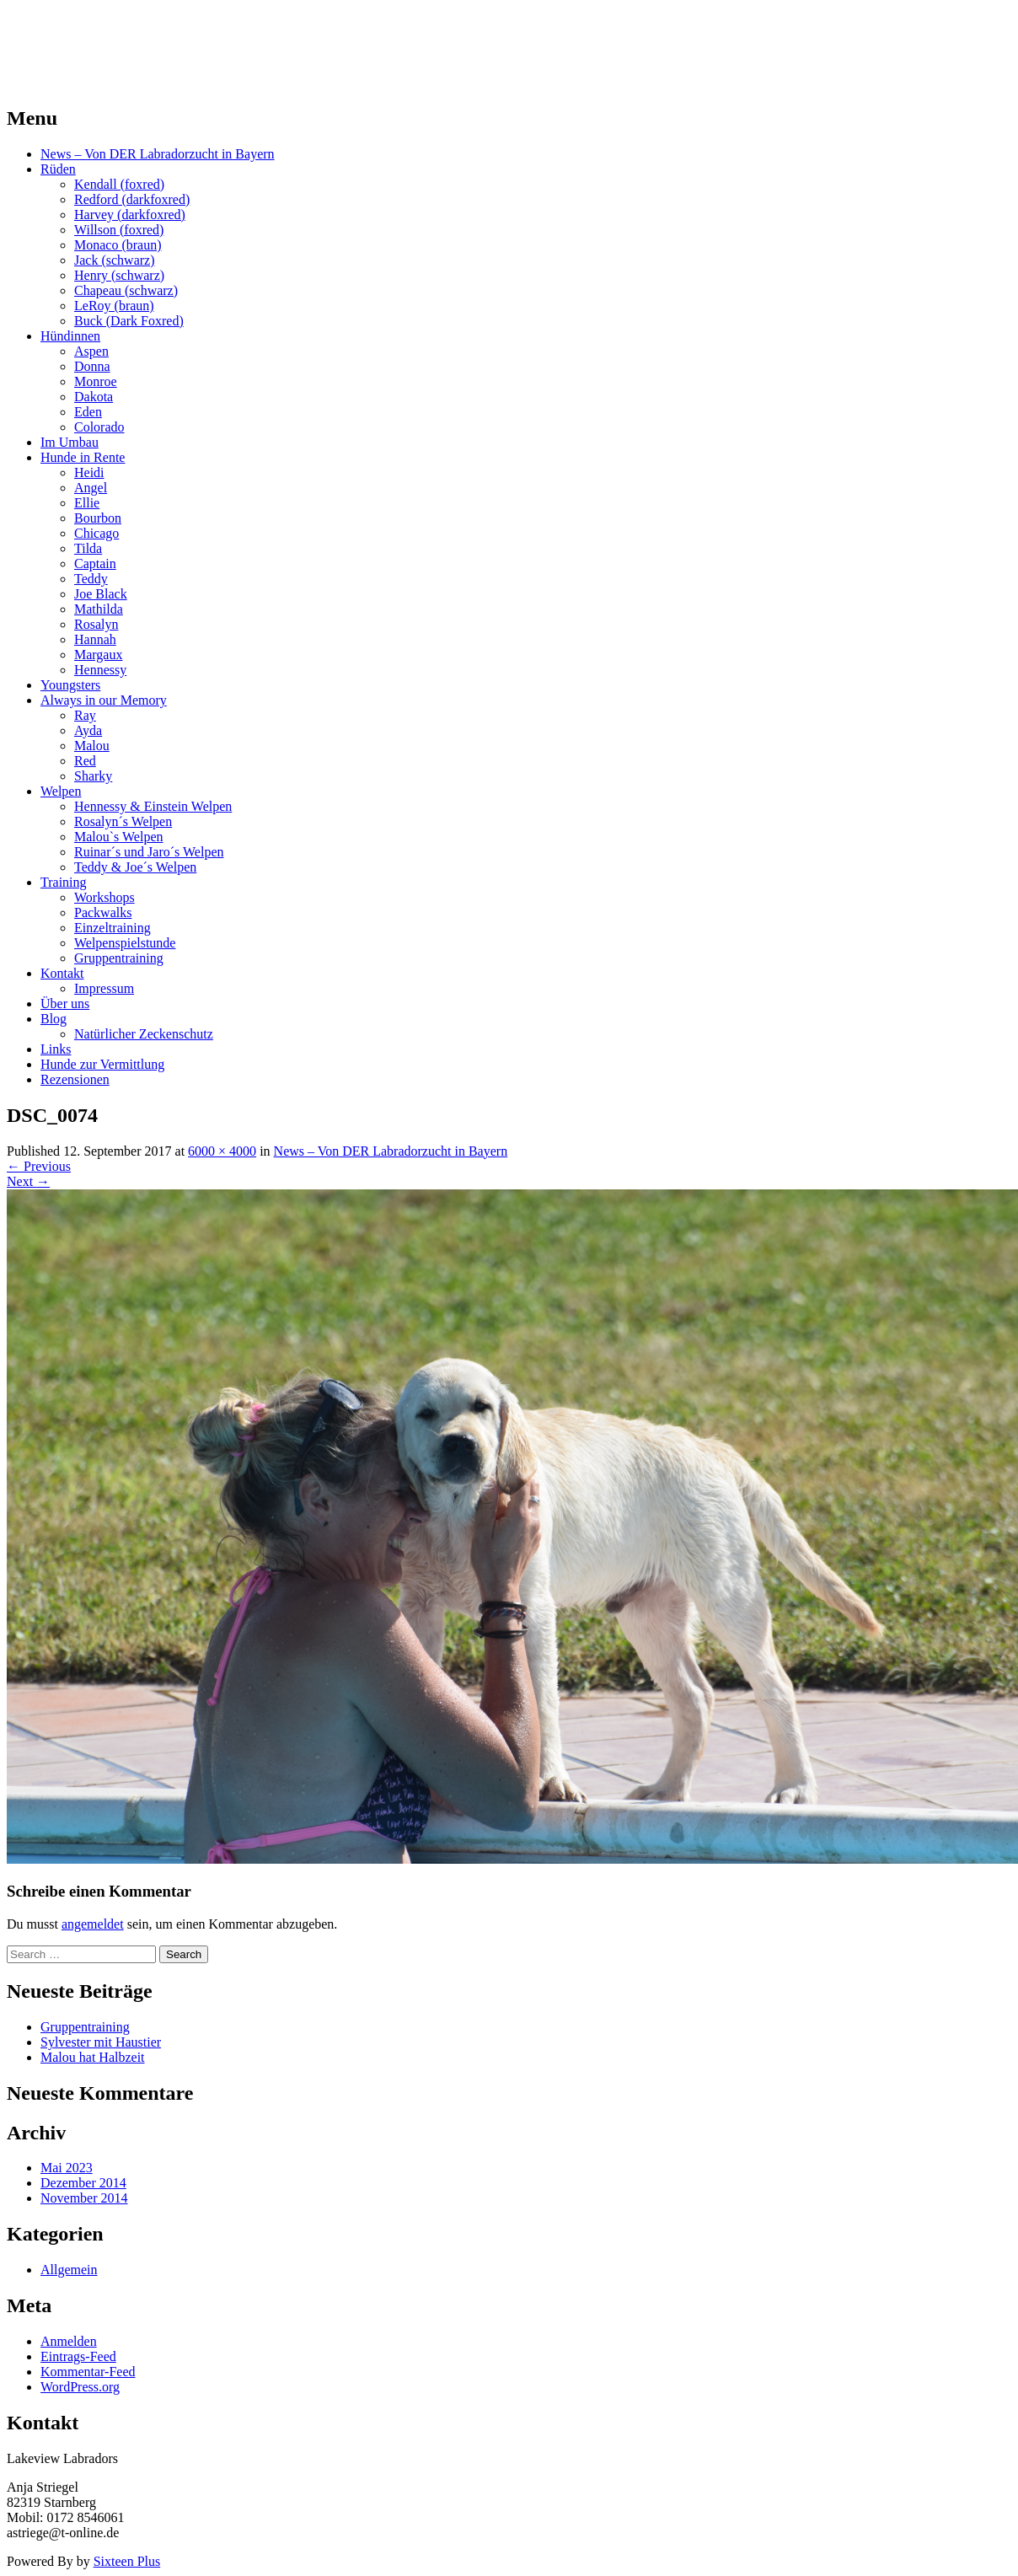 Image resolution: width=1018 pixels, height=2576 pixels. What do you see at coordinates (119, 184) in the screenshot?
I see `Kendall (foxred)` at bounding box center [119, 184].